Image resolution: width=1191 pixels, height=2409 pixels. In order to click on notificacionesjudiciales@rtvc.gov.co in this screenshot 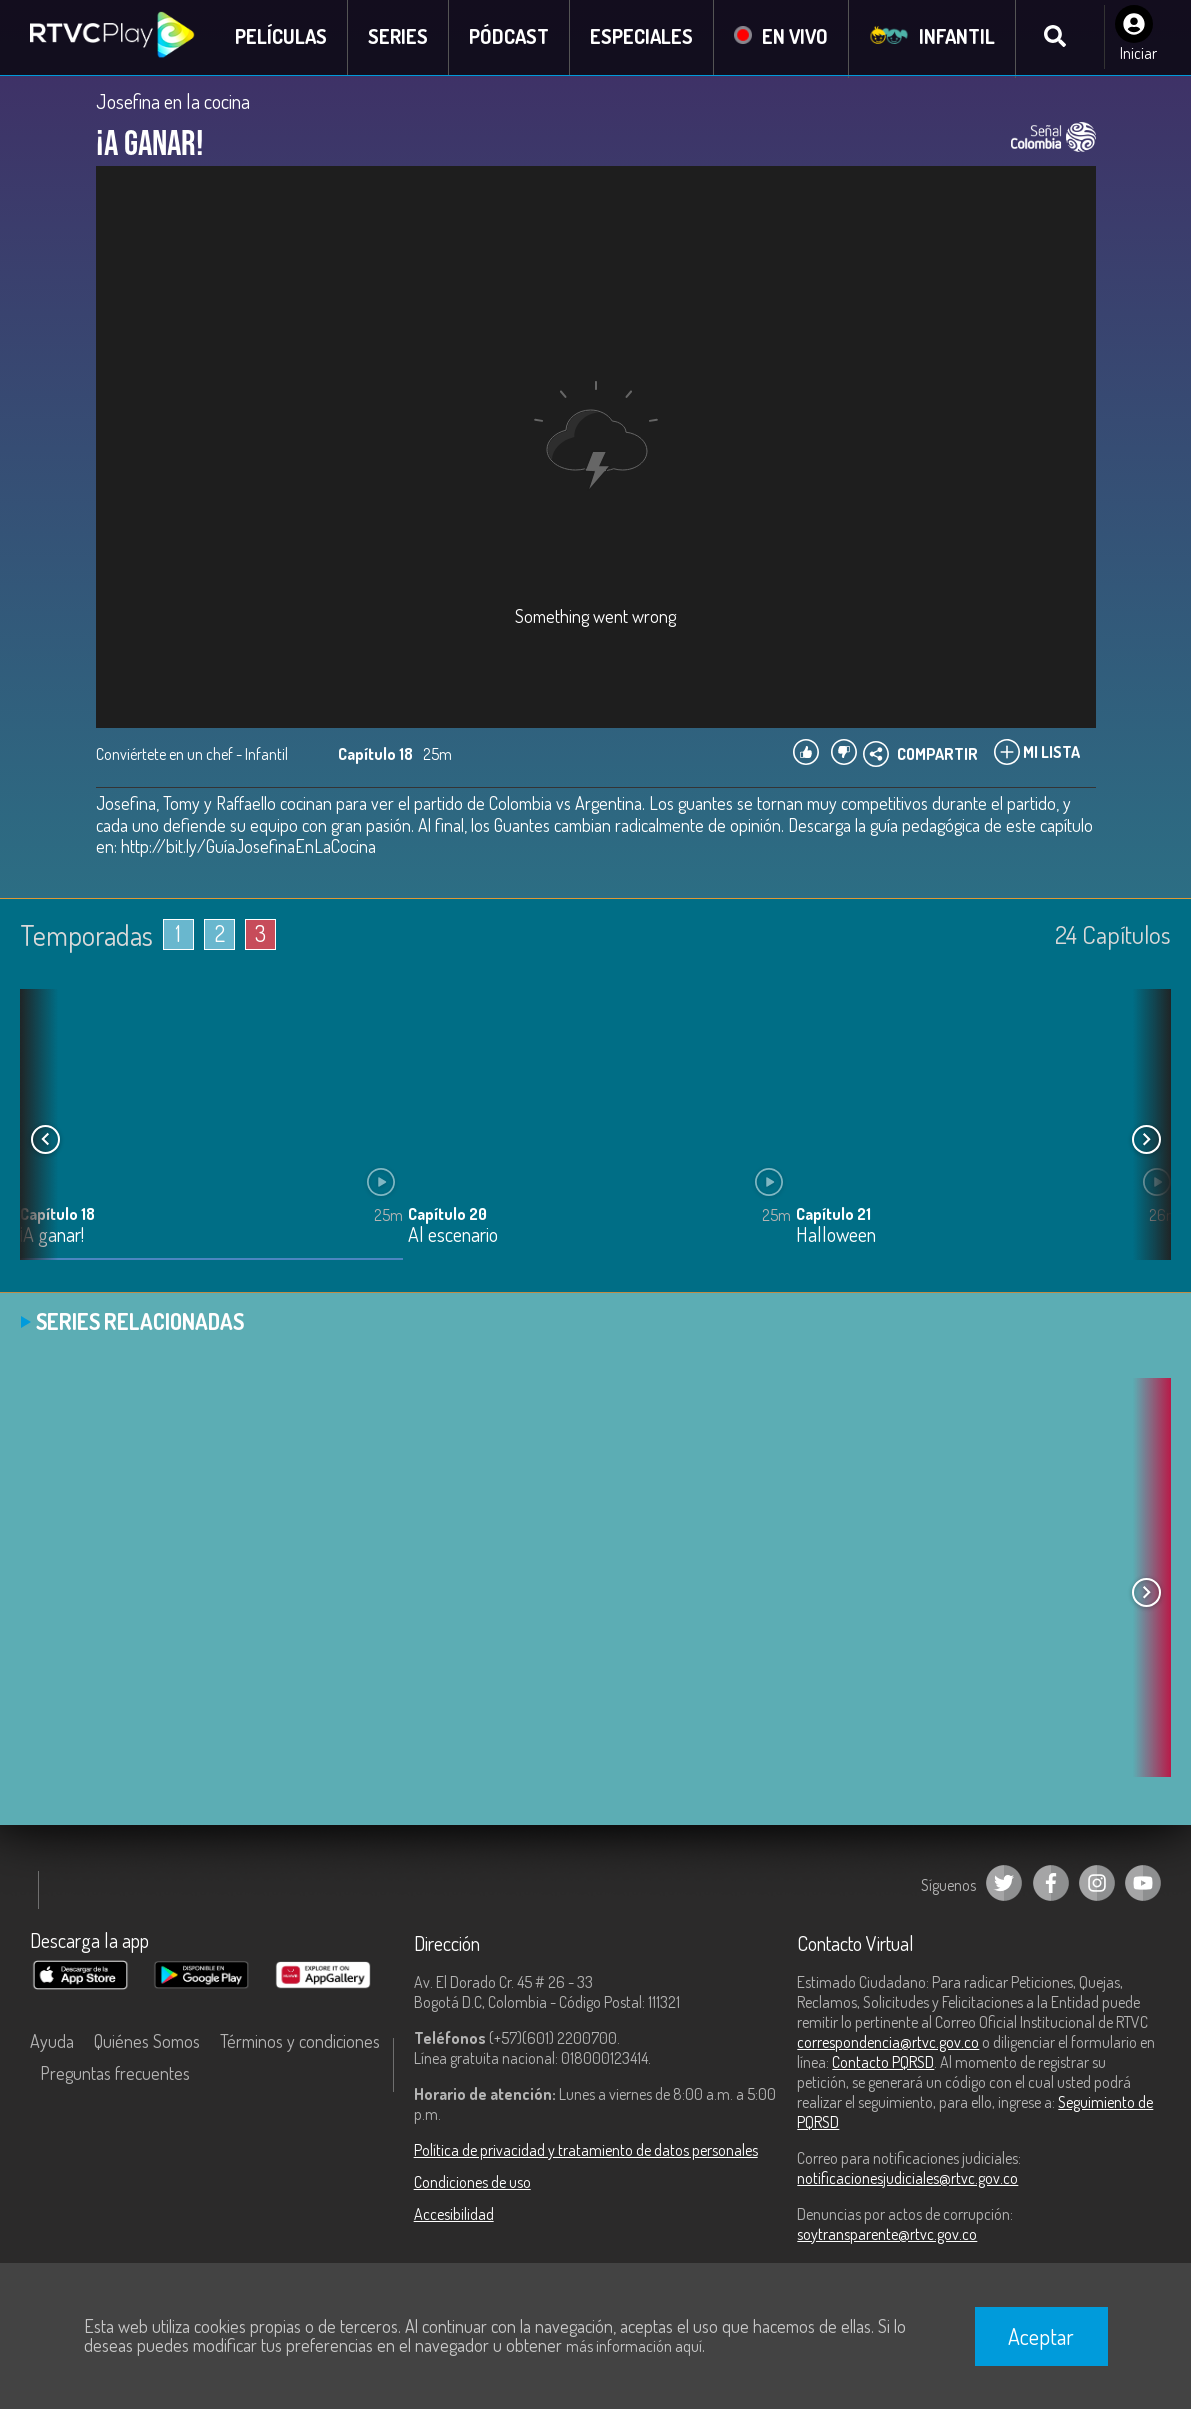, I will do `click(907, 2179)`.